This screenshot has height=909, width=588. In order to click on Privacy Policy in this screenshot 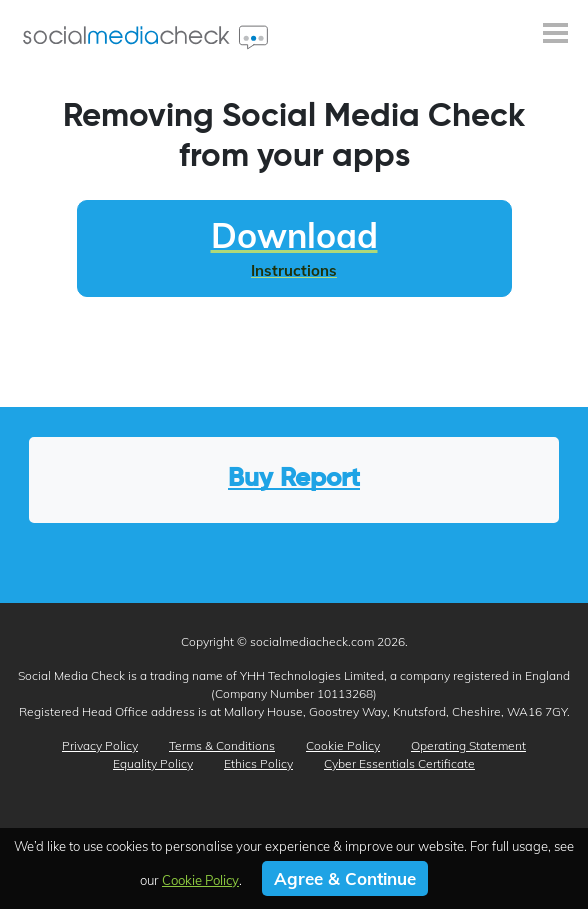, I will do `click(100, 745)`.